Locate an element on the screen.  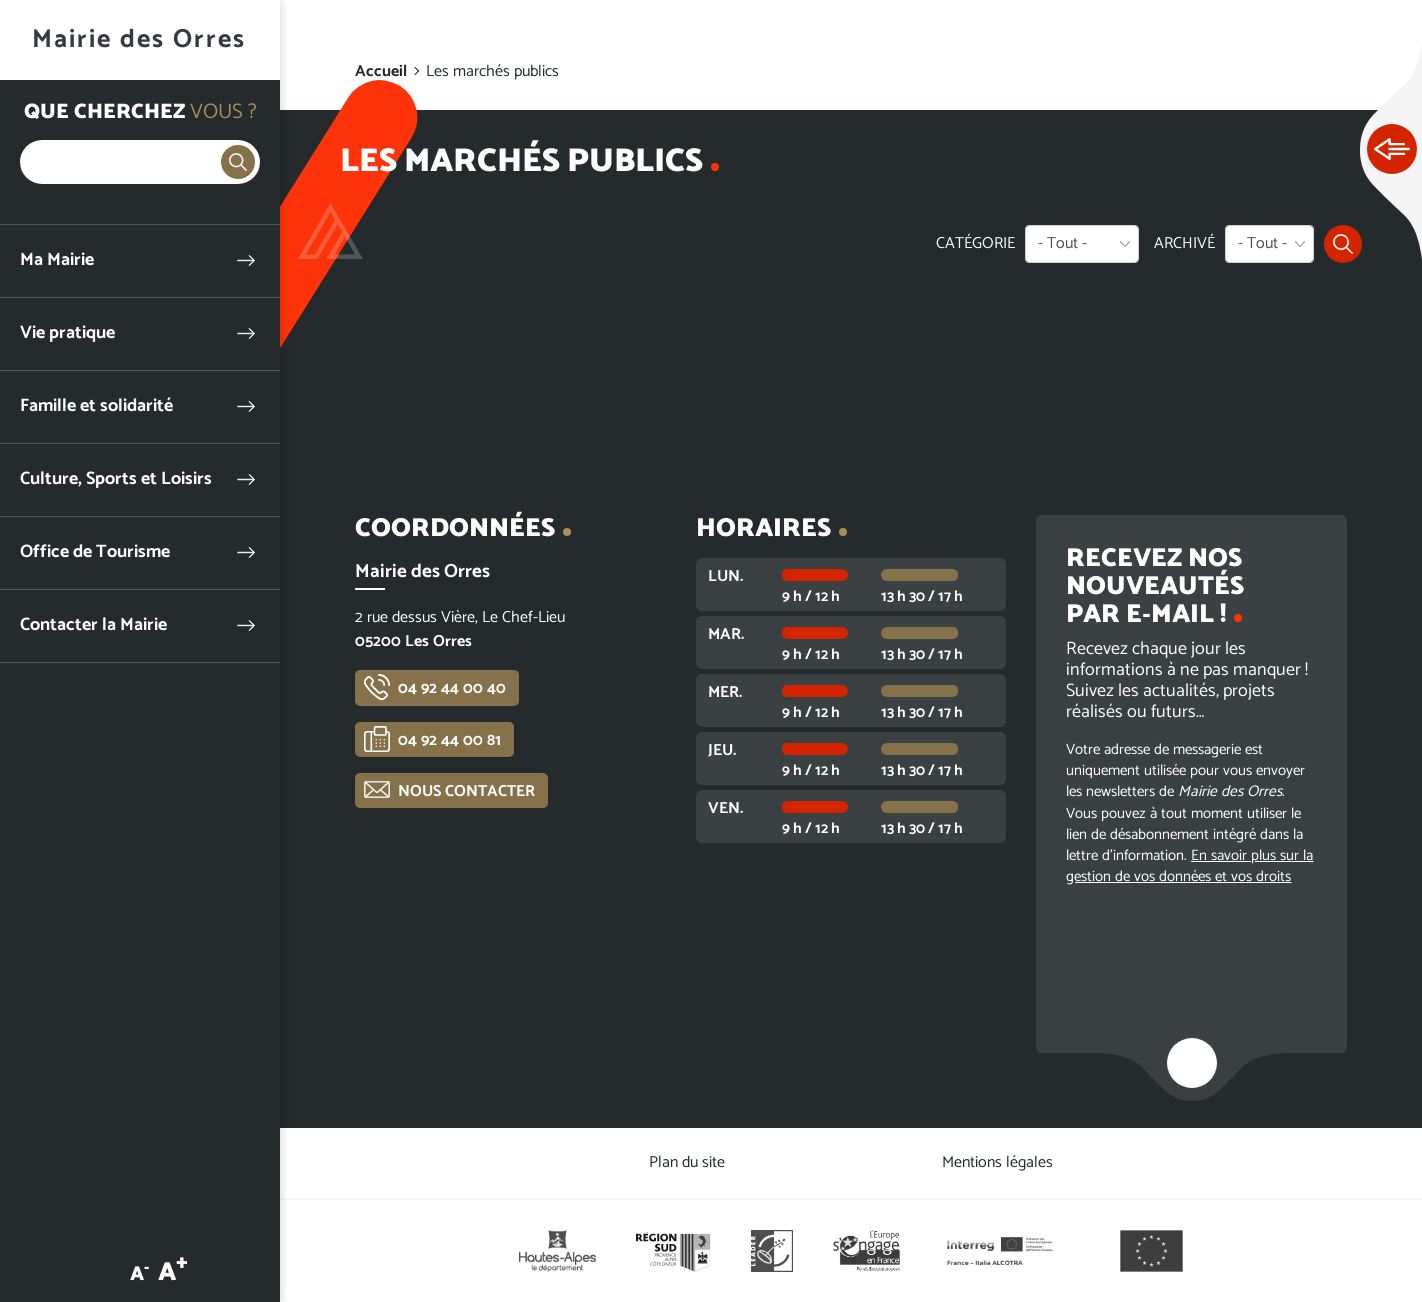
Mairie des Orres is located at coordinates (139, 39).